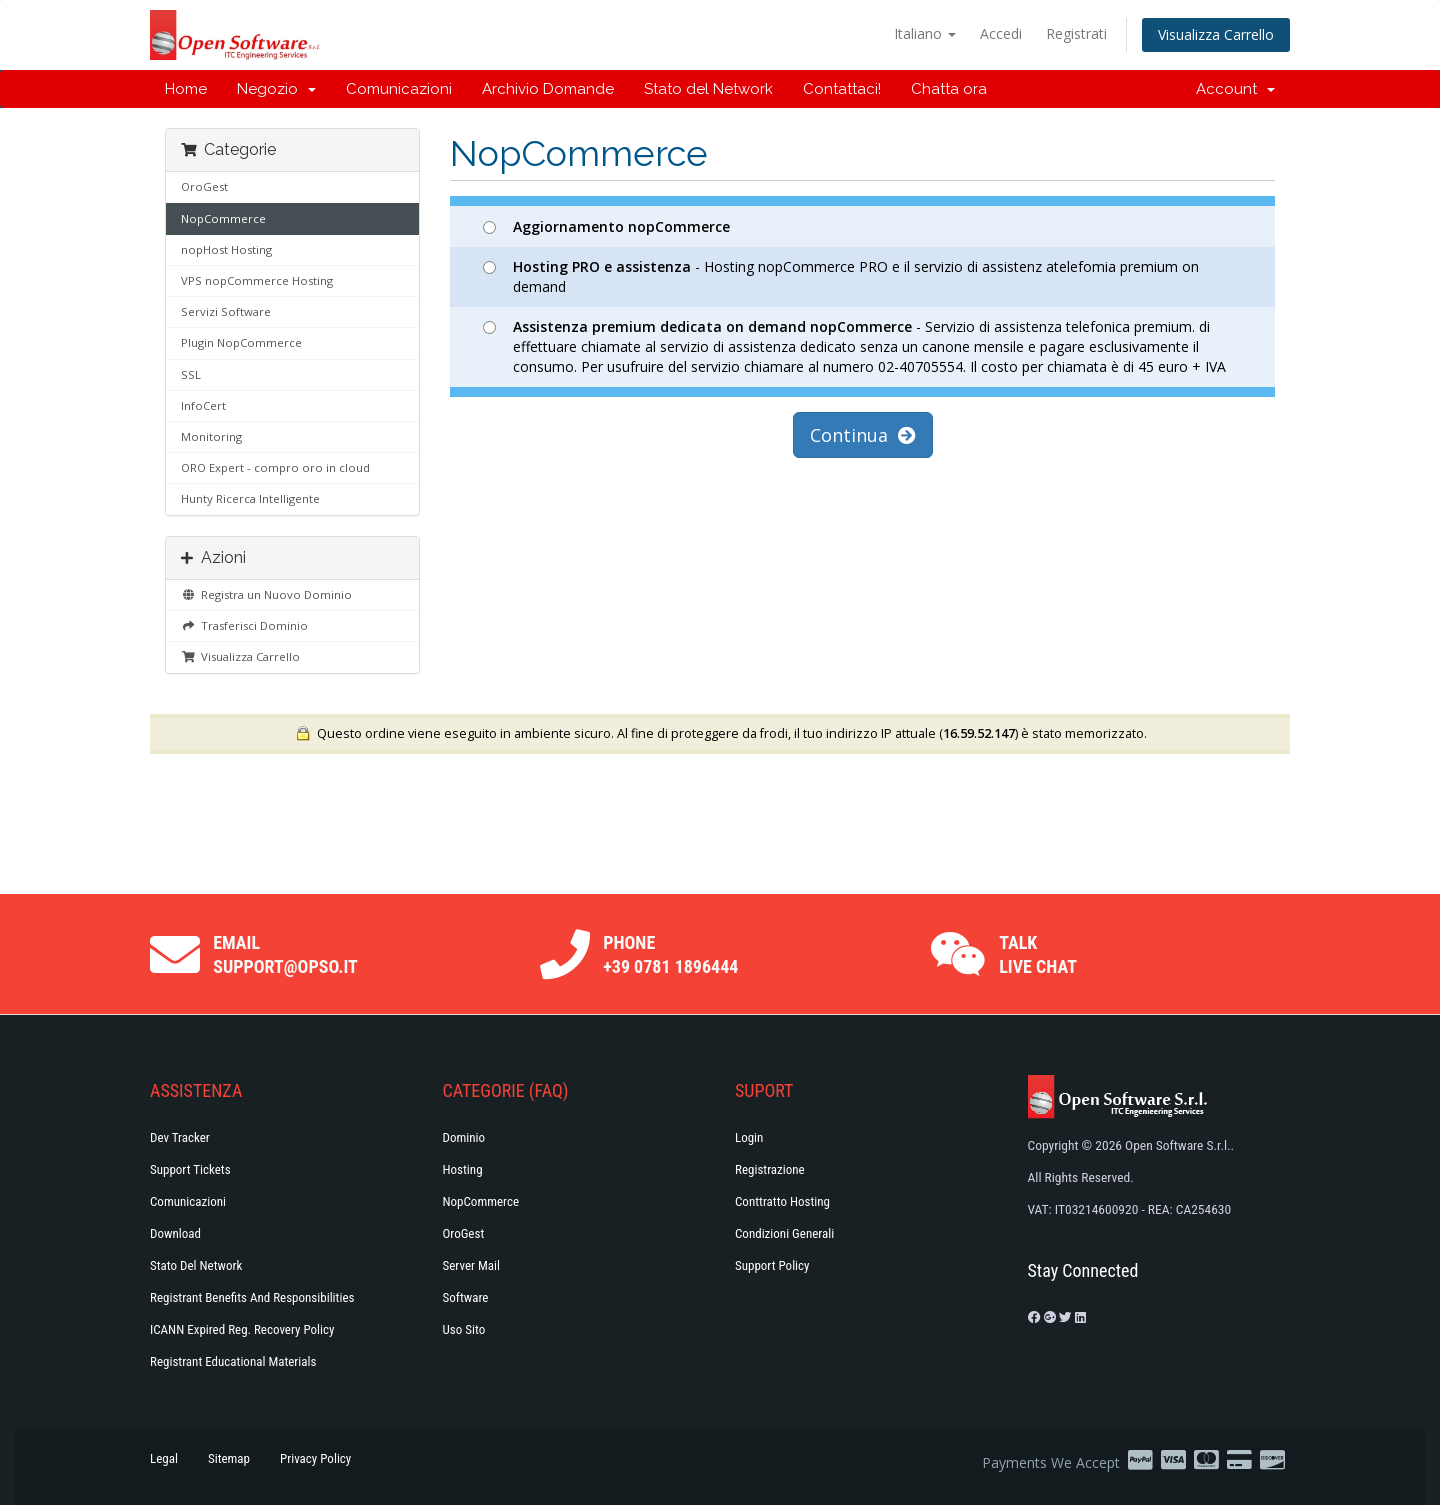 The image size is (1440, 1505). I want to click on Account, so click(1235, 89).